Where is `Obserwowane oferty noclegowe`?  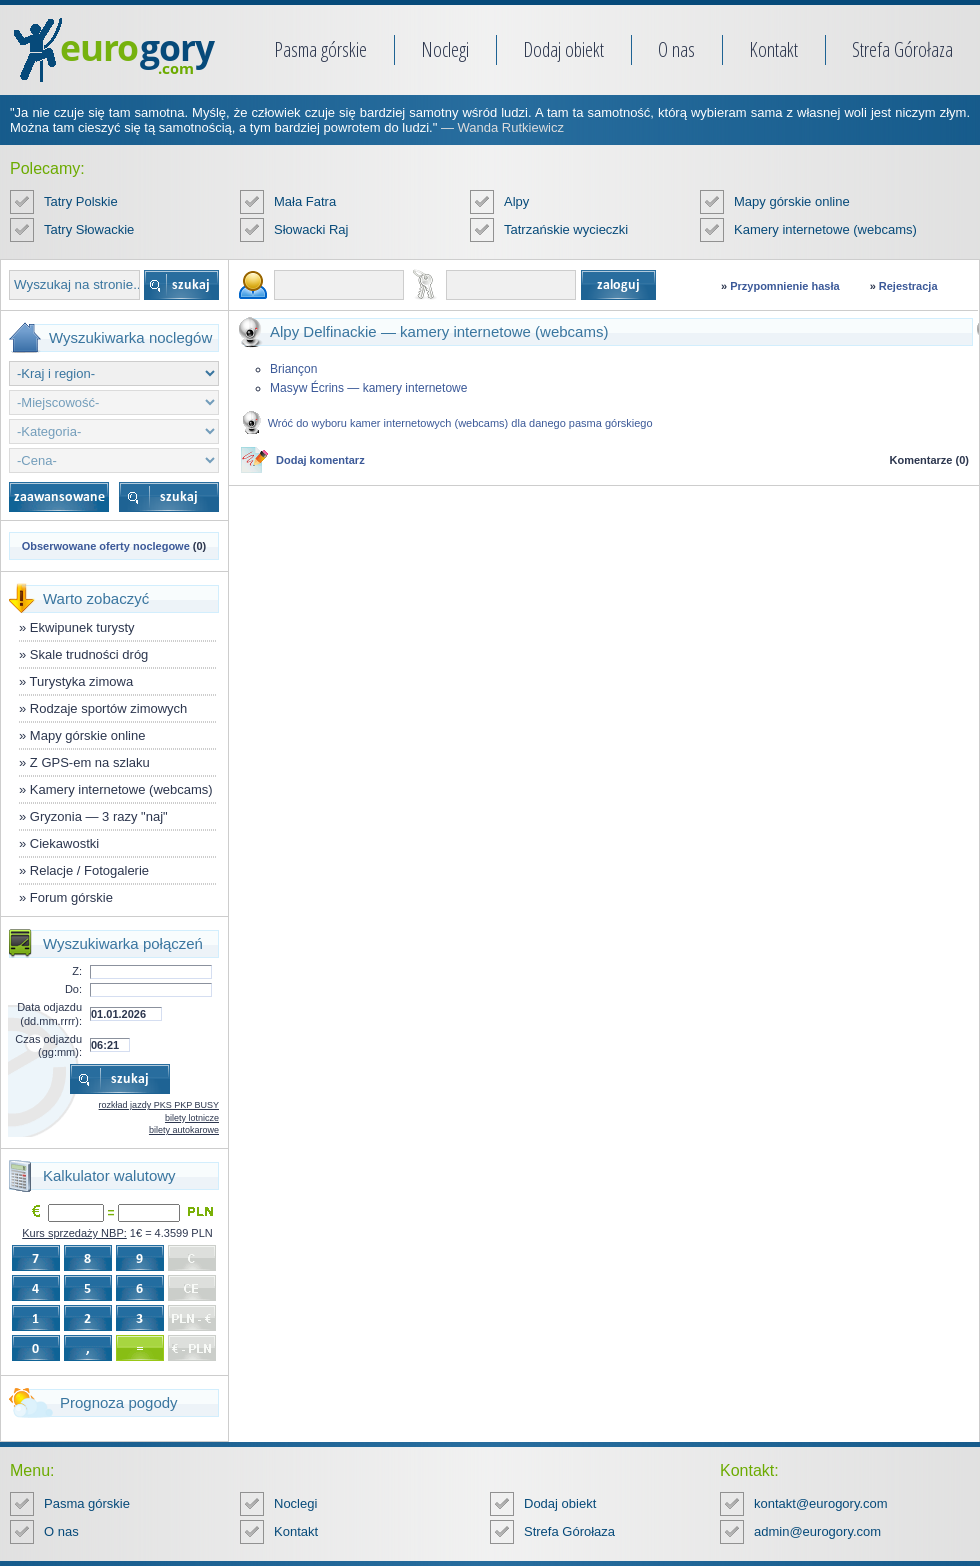
Obserwowane oferty noclegowe is located at coordinates (106, 546).